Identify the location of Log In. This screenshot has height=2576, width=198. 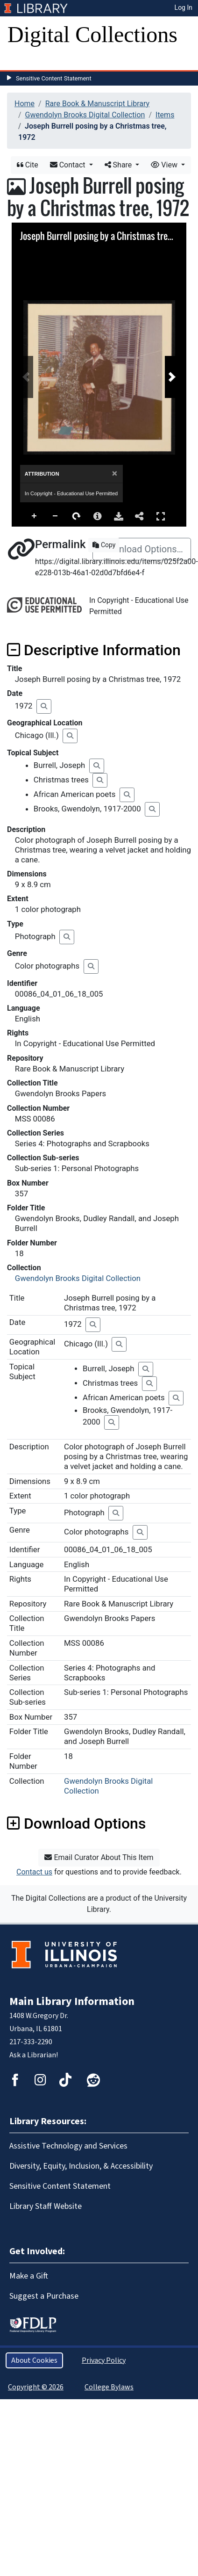
(183, 7).